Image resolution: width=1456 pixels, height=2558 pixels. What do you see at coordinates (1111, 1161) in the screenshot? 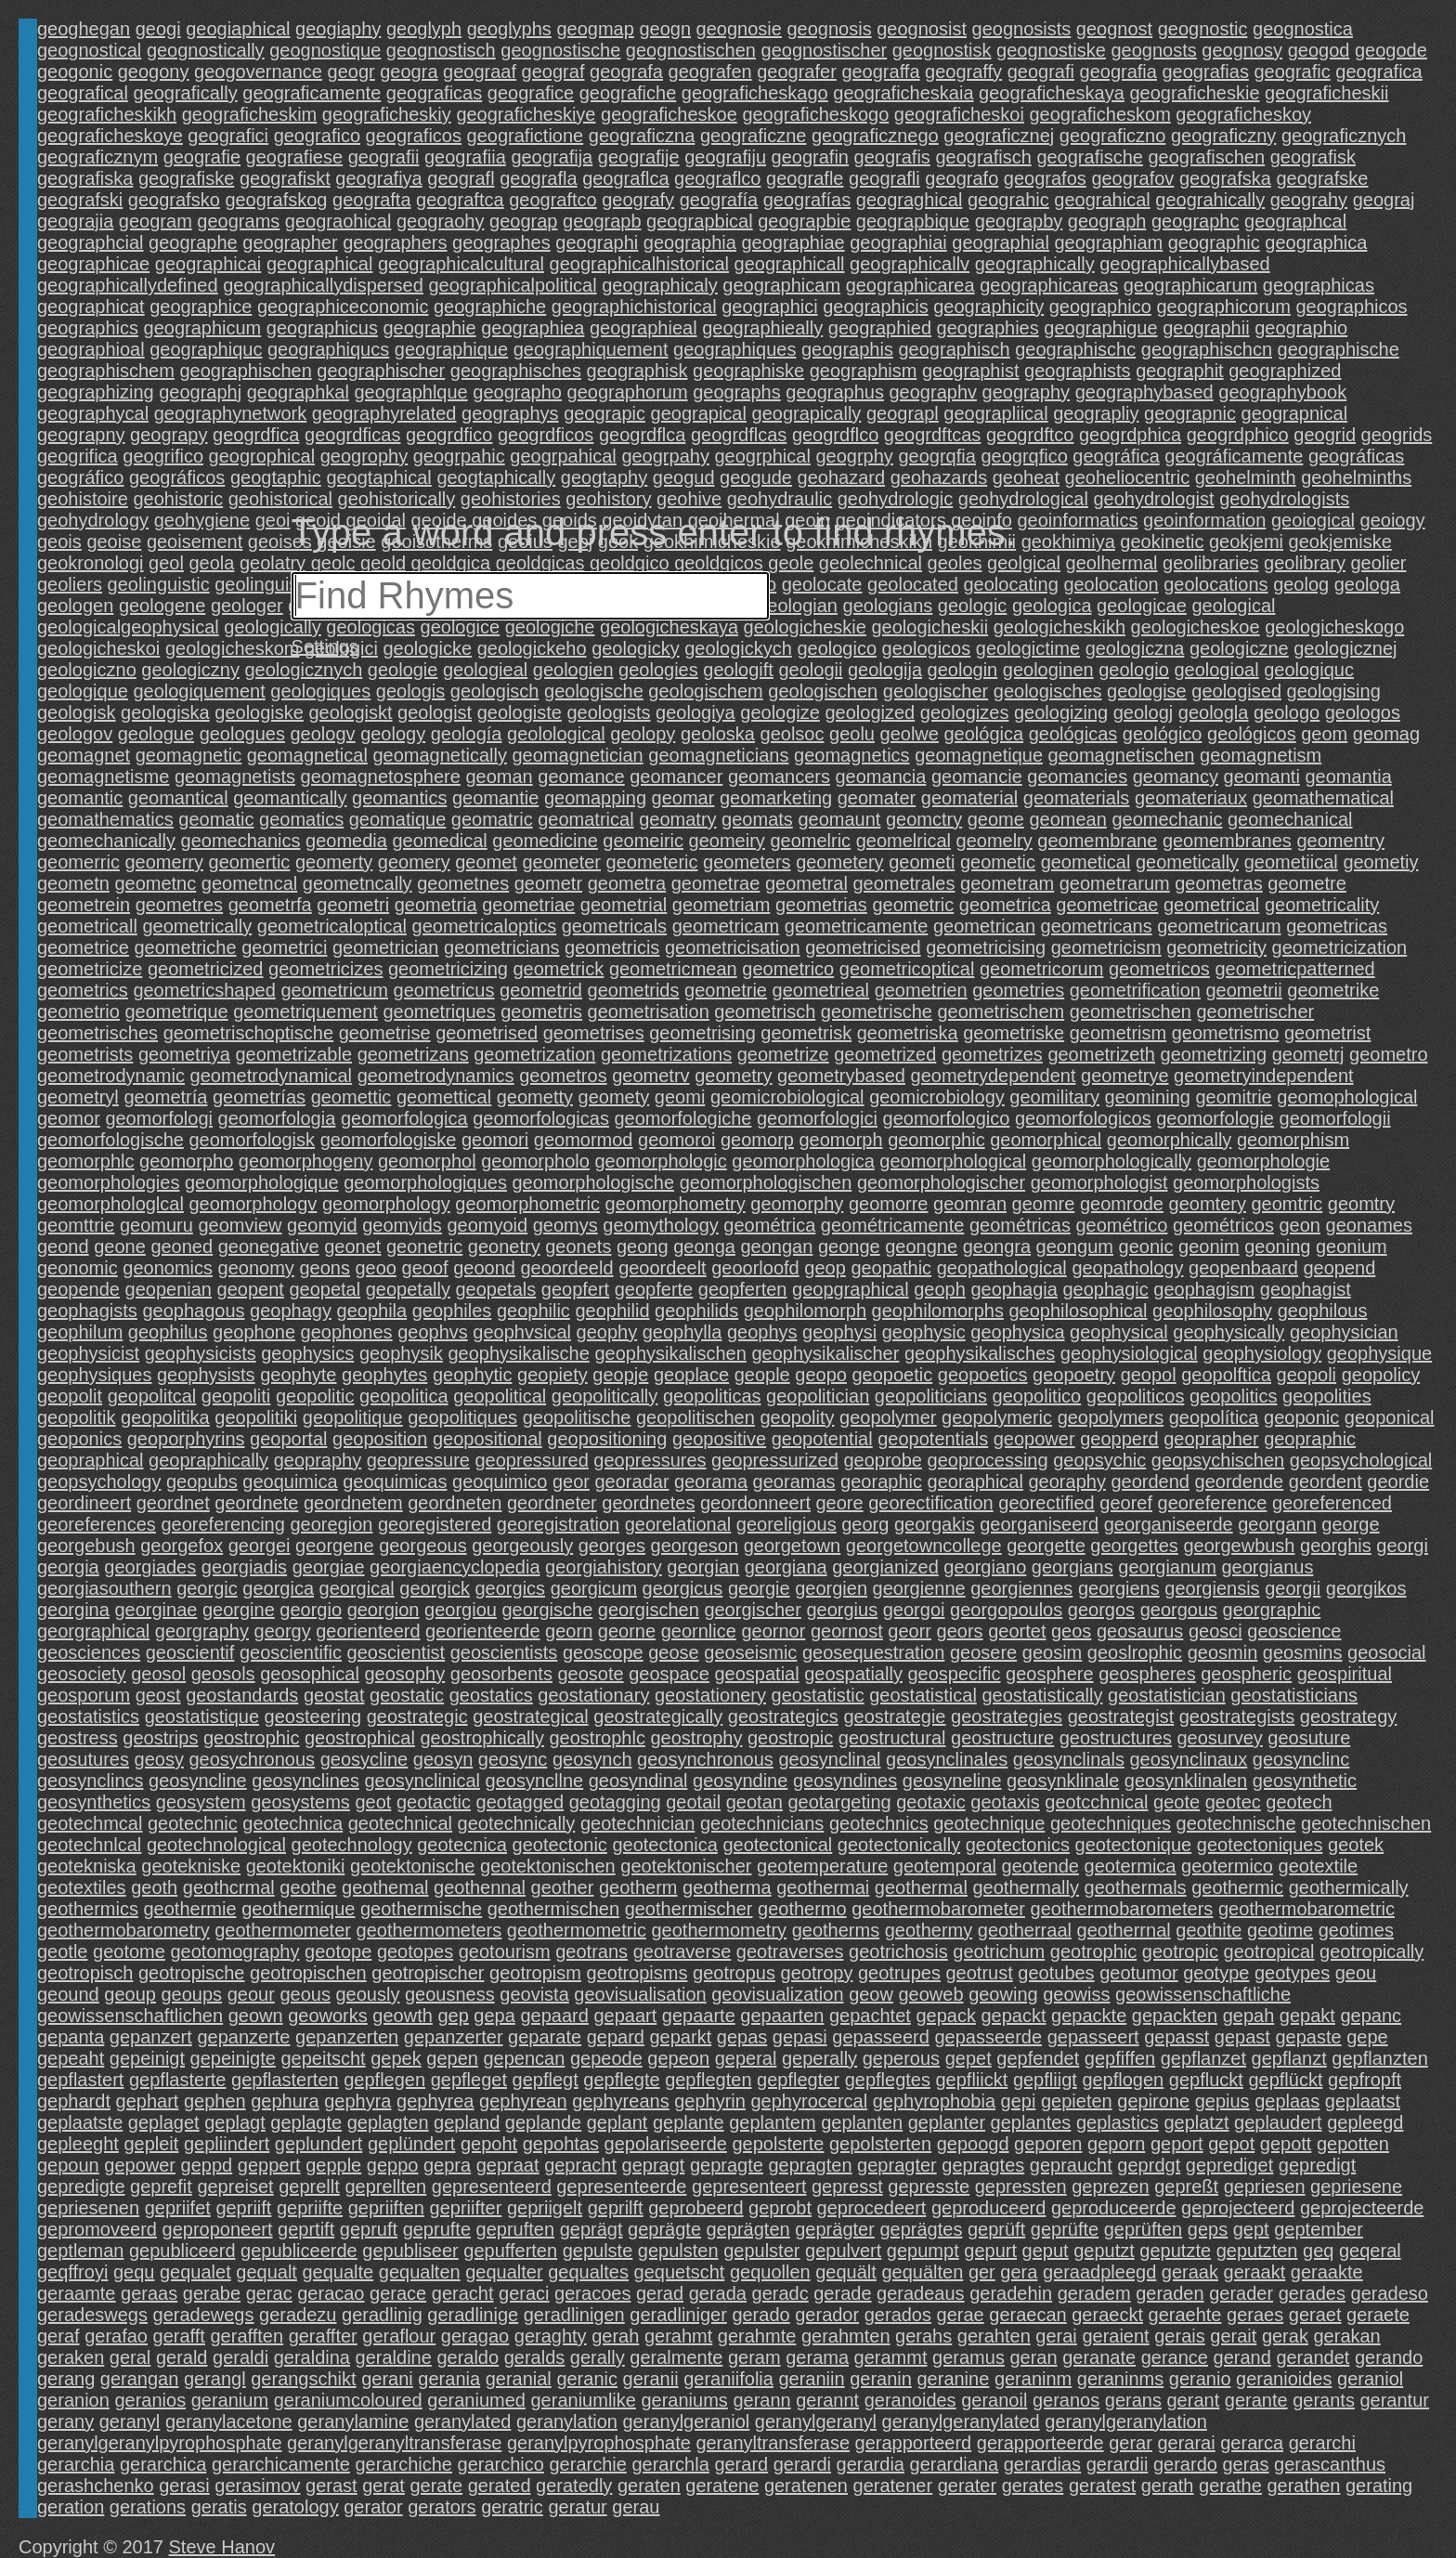
I see `geomorphologically` at bounding box center [1111, 1161].